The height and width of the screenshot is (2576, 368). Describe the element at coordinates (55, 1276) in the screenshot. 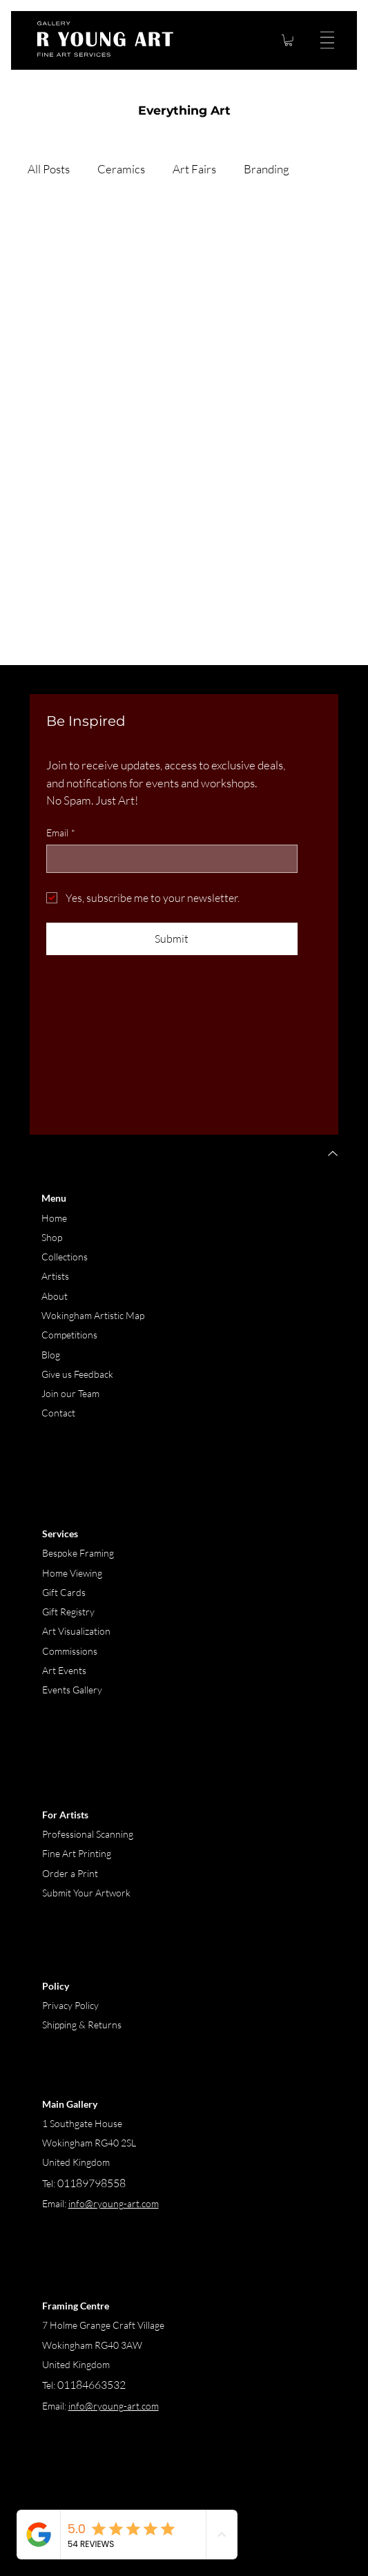

I see `Artists` at that location.